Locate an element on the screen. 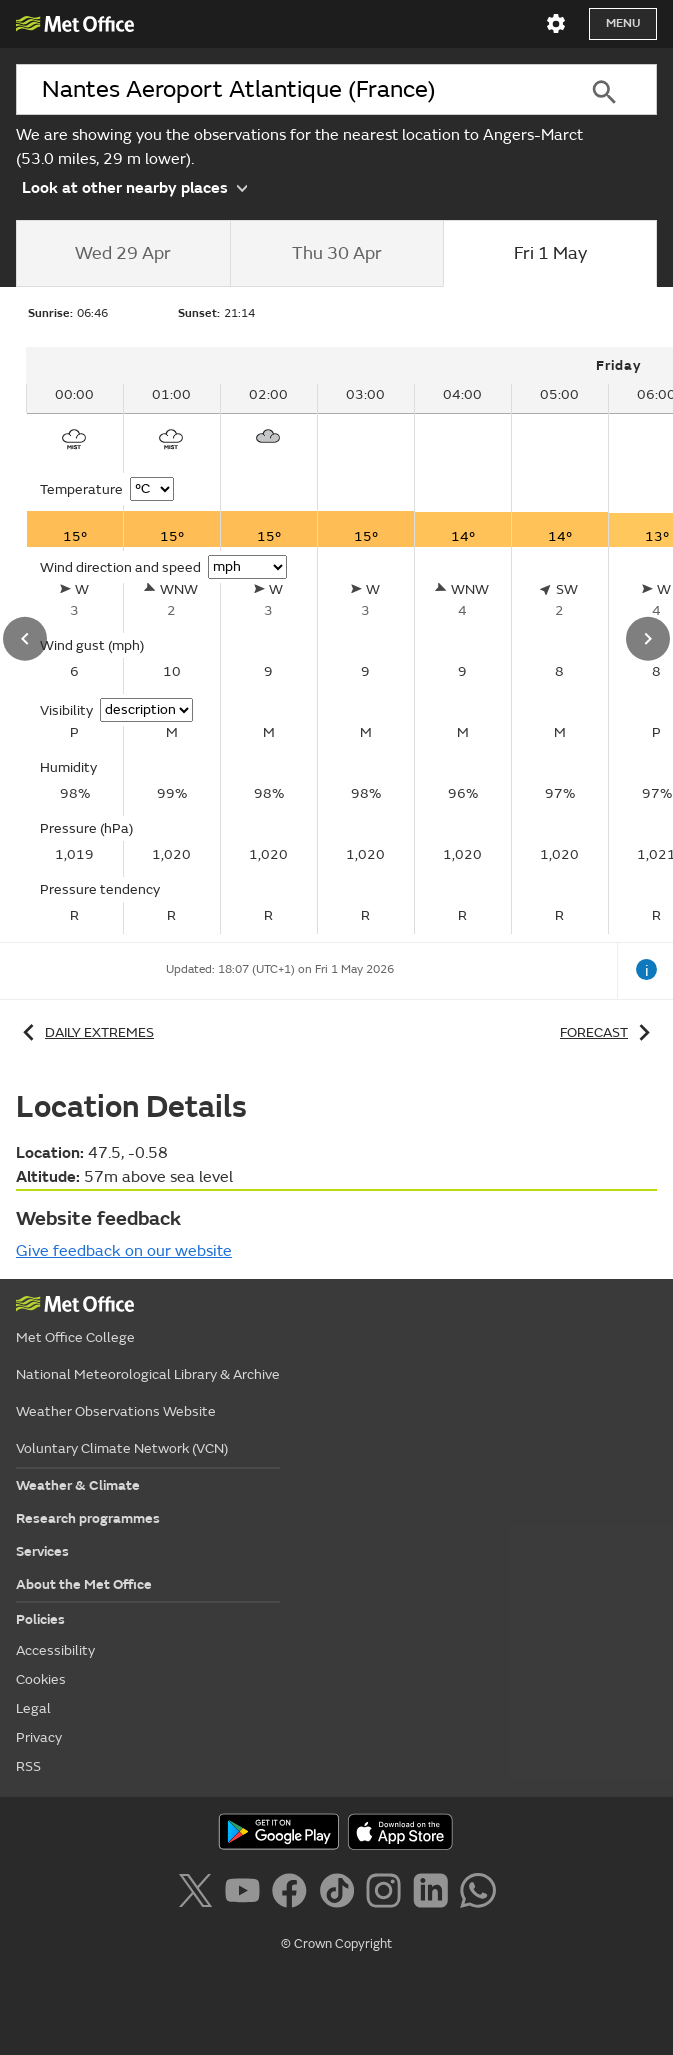 This screenshot has height=2055, width=673. Voluntary Climate Network (VCN) is located at coordinates (122, 1448).